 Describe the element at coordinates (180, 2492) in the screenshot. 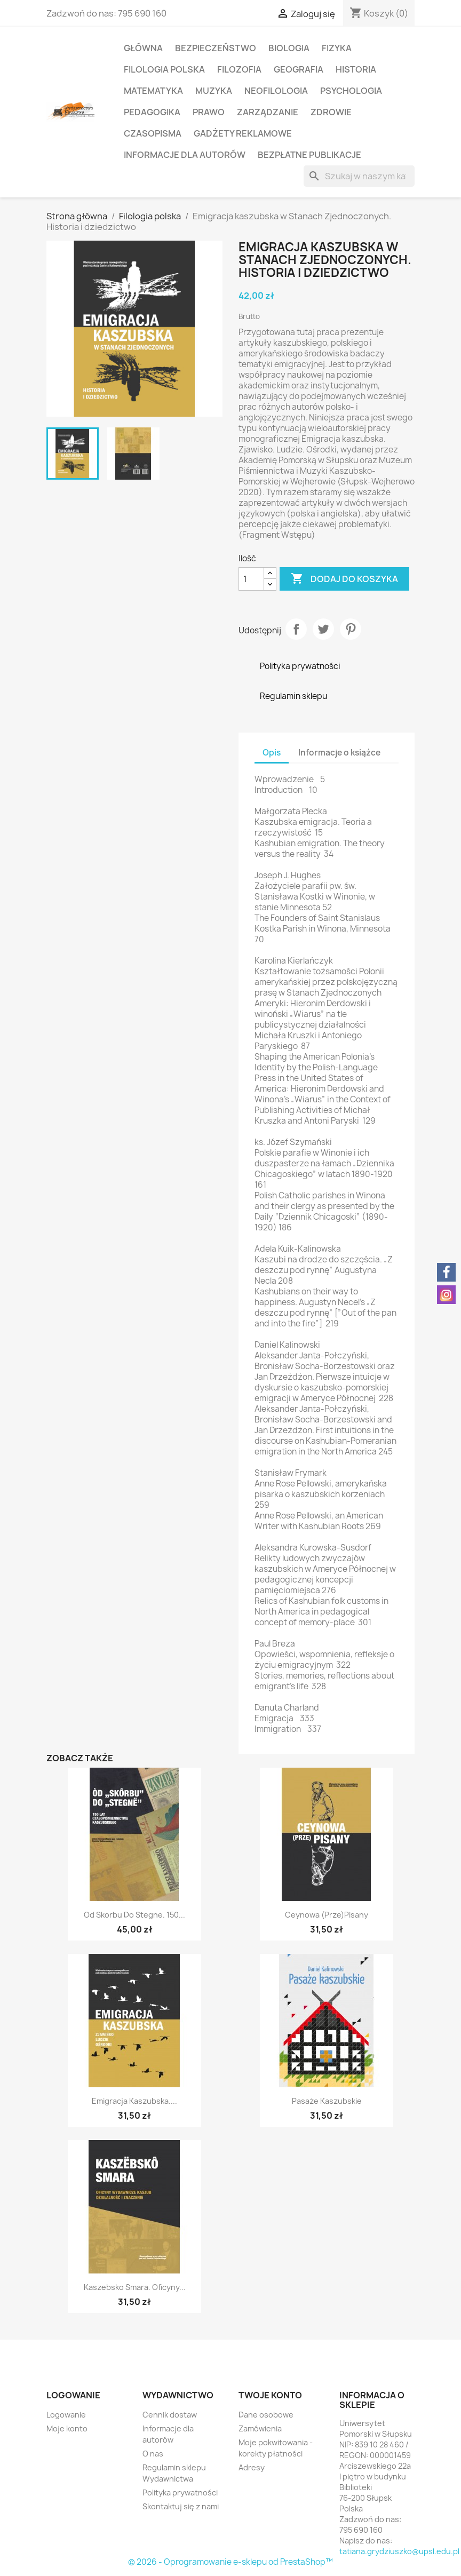

I see `Polityka prywatności` at that location.